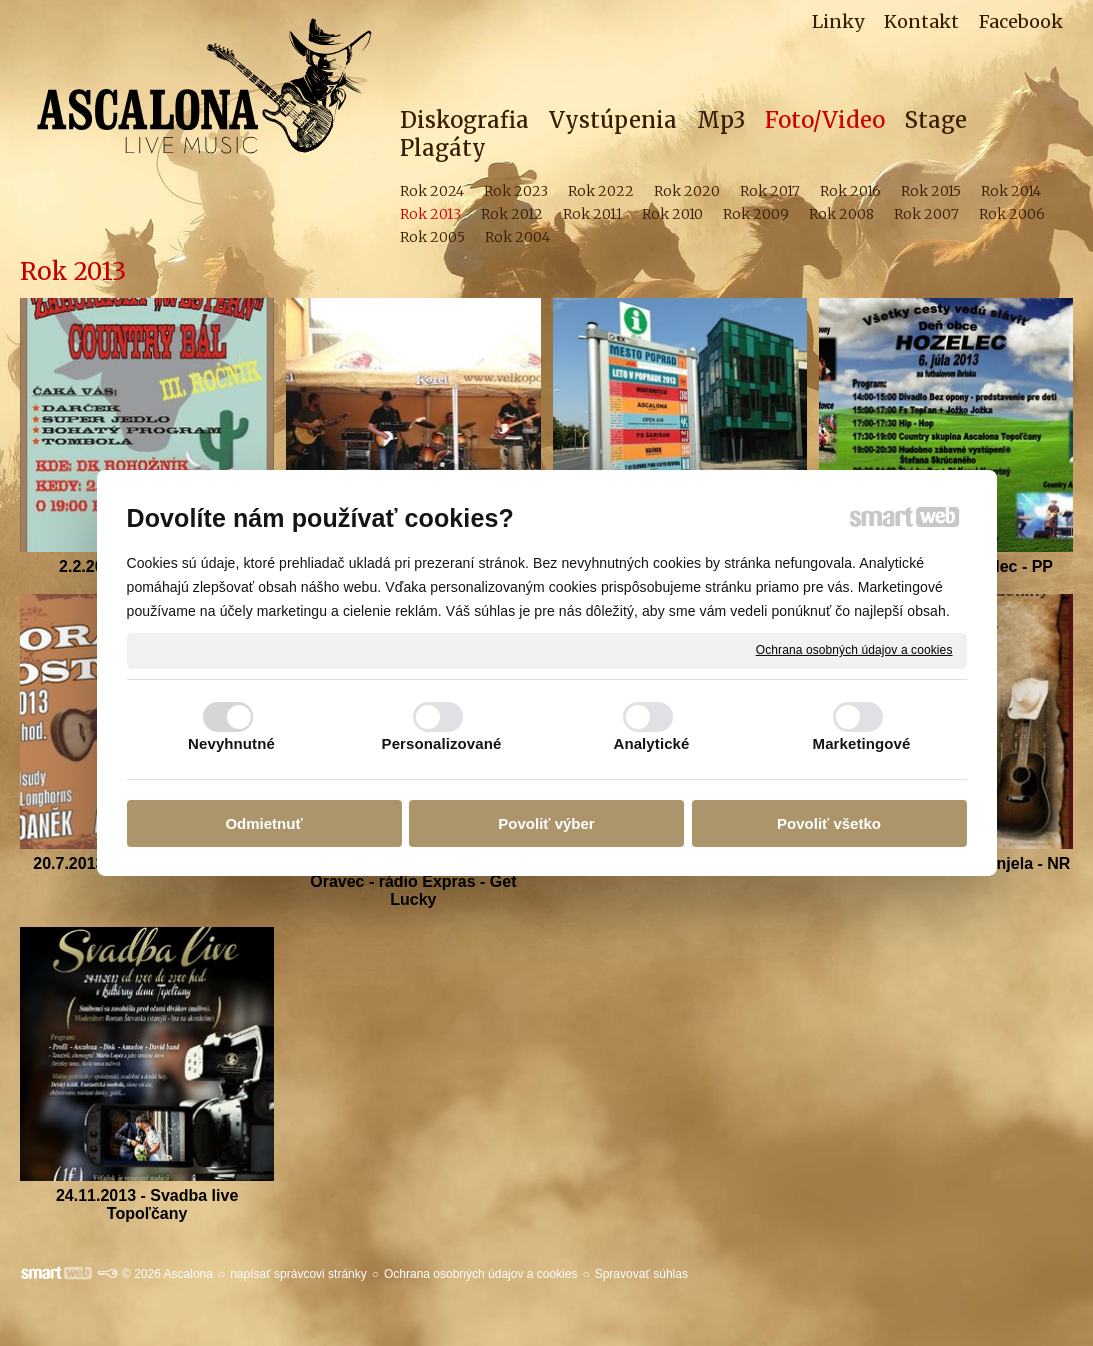  Describe the element at coordinates (641, 1274) in the screenshot. I see `Spravovať súhlas` at that location.